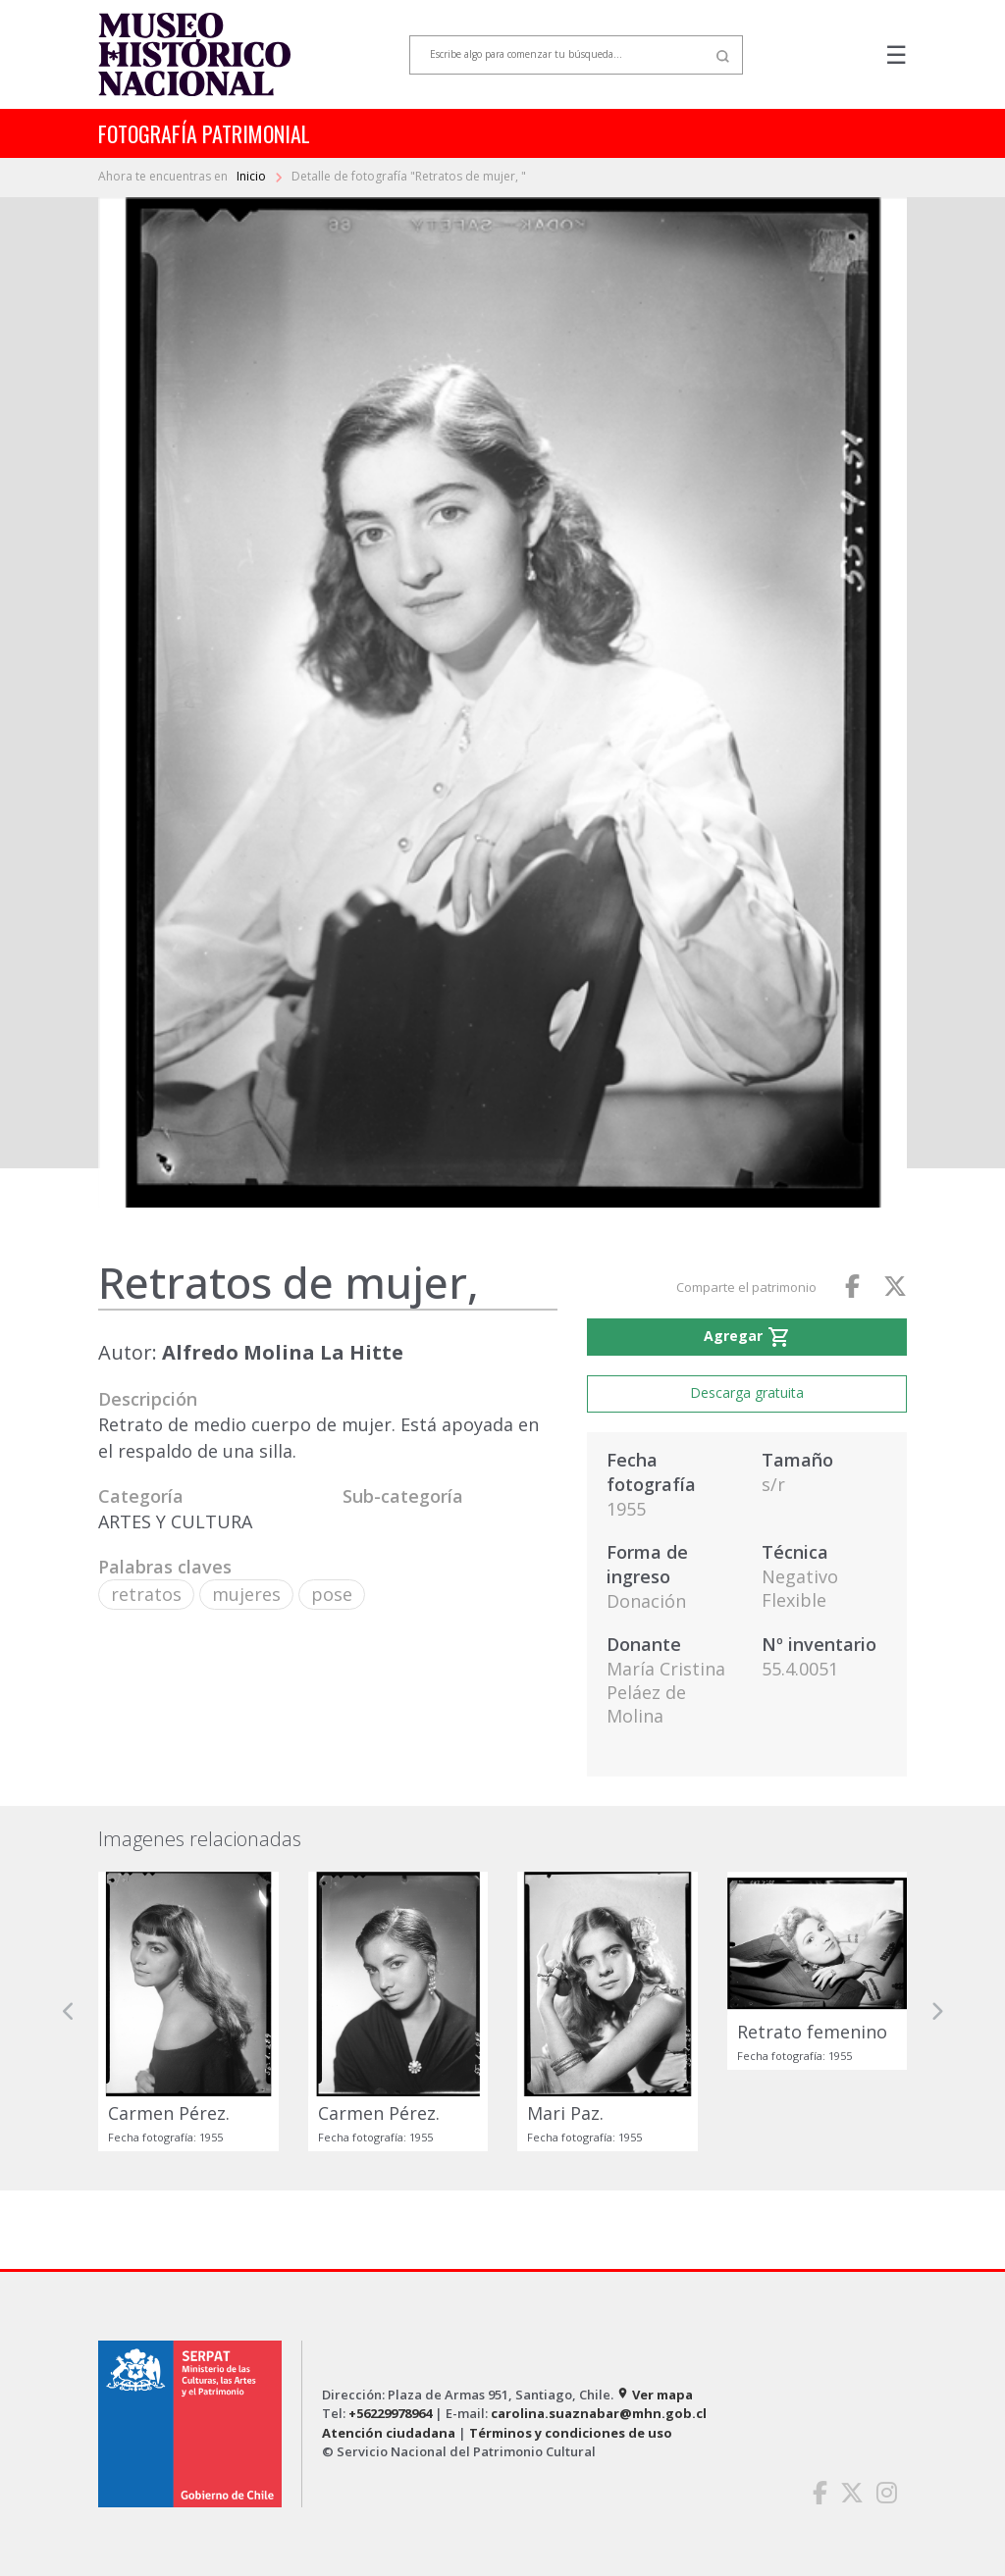  I want to click on Términos y condiciones de uso, so click(570, 2433).